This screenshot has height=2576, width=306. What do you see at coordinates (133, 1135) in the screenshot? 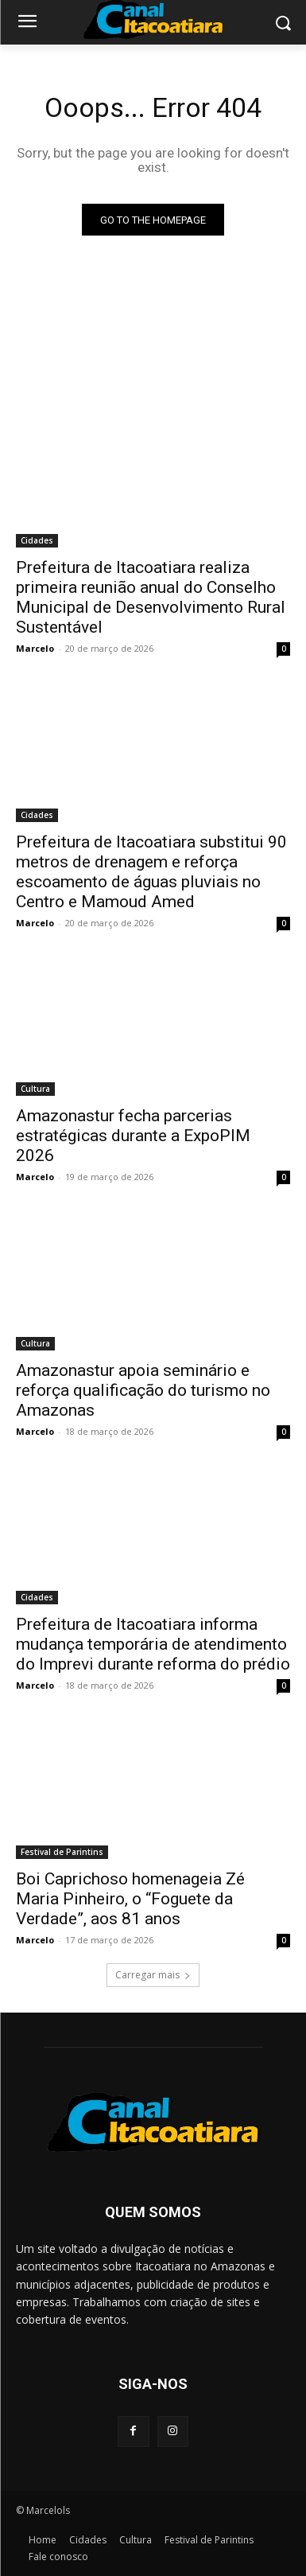
I see `Amazonastur fecha parcerias estratégicas durante a ExpoPIM 2026` at bounding box center [133, 1135].